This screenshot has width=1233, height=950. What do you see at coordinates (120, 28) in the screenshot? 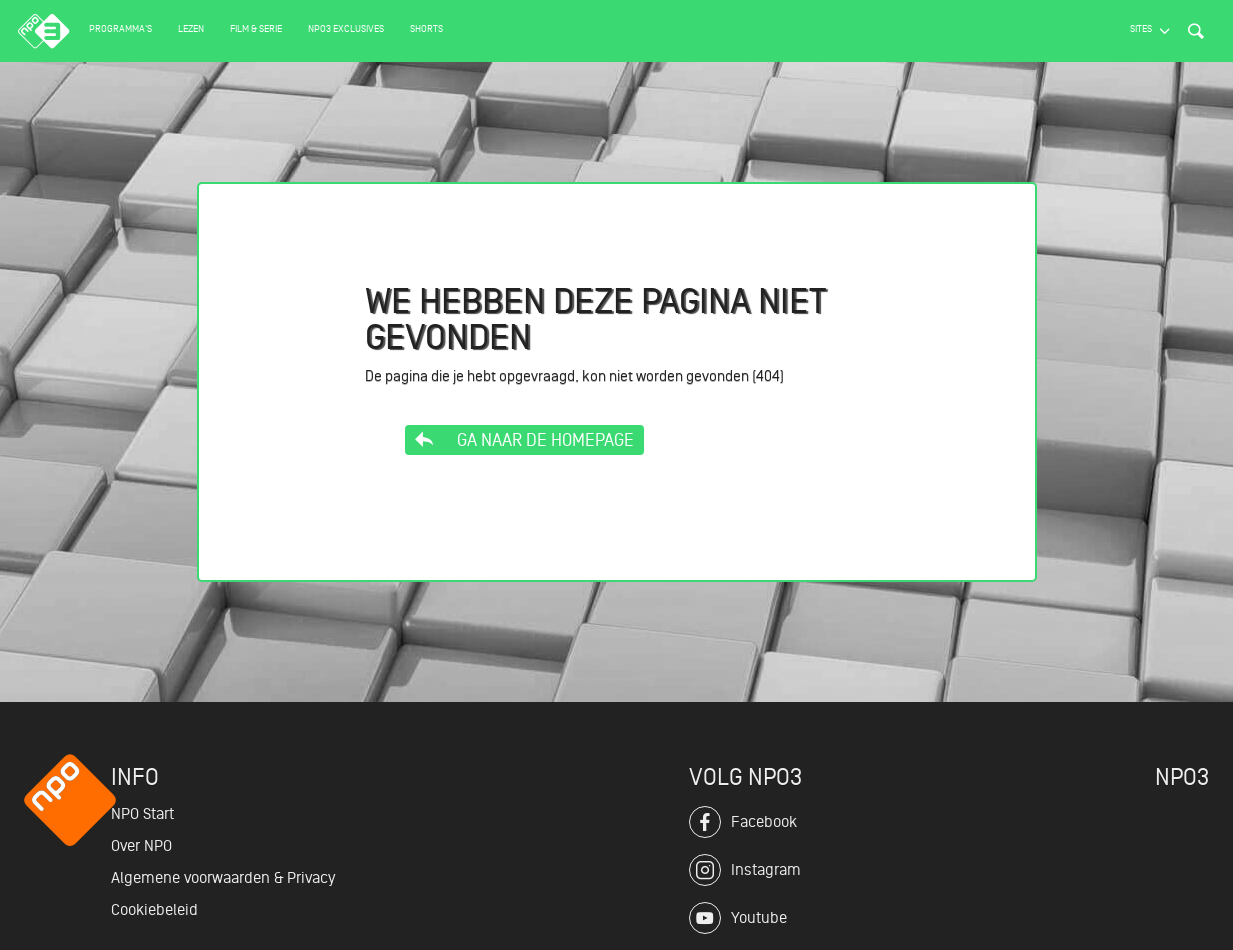
I see `Programma's` at bounding box center [120, 28].